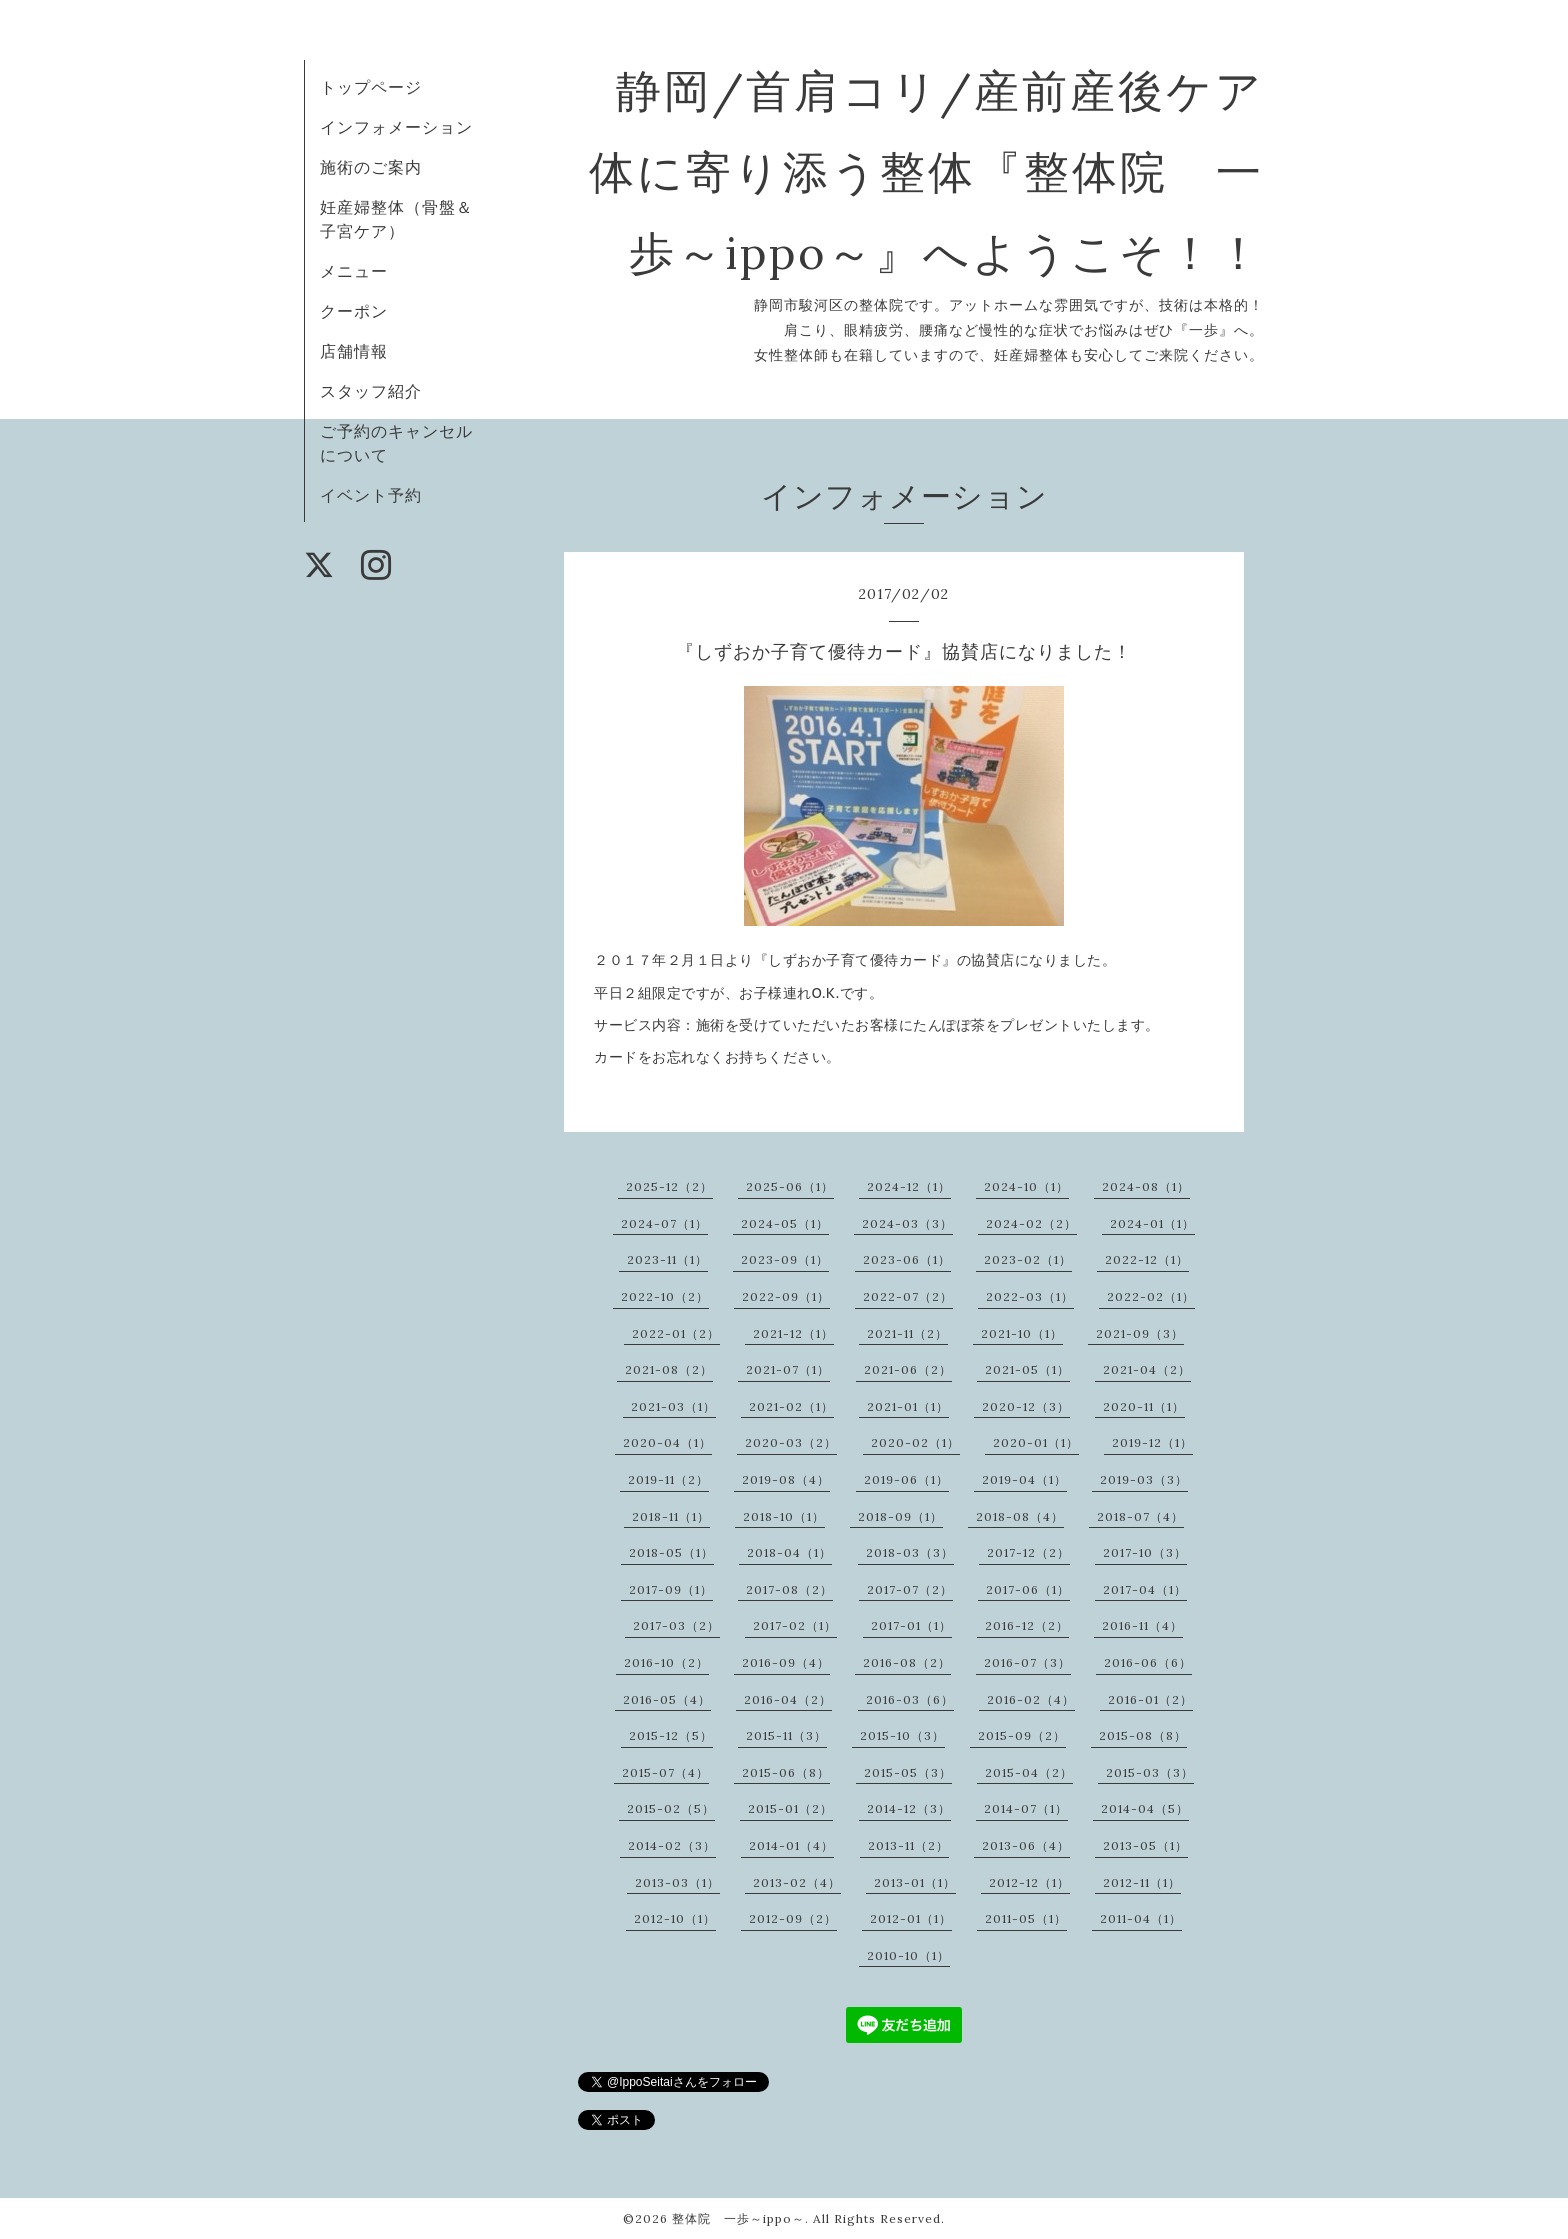 The height and width of the screenshot is (2239, 1568). Describe the element at coordinates (354, 351) in the screenshot. I see `店舗情報` at that location.